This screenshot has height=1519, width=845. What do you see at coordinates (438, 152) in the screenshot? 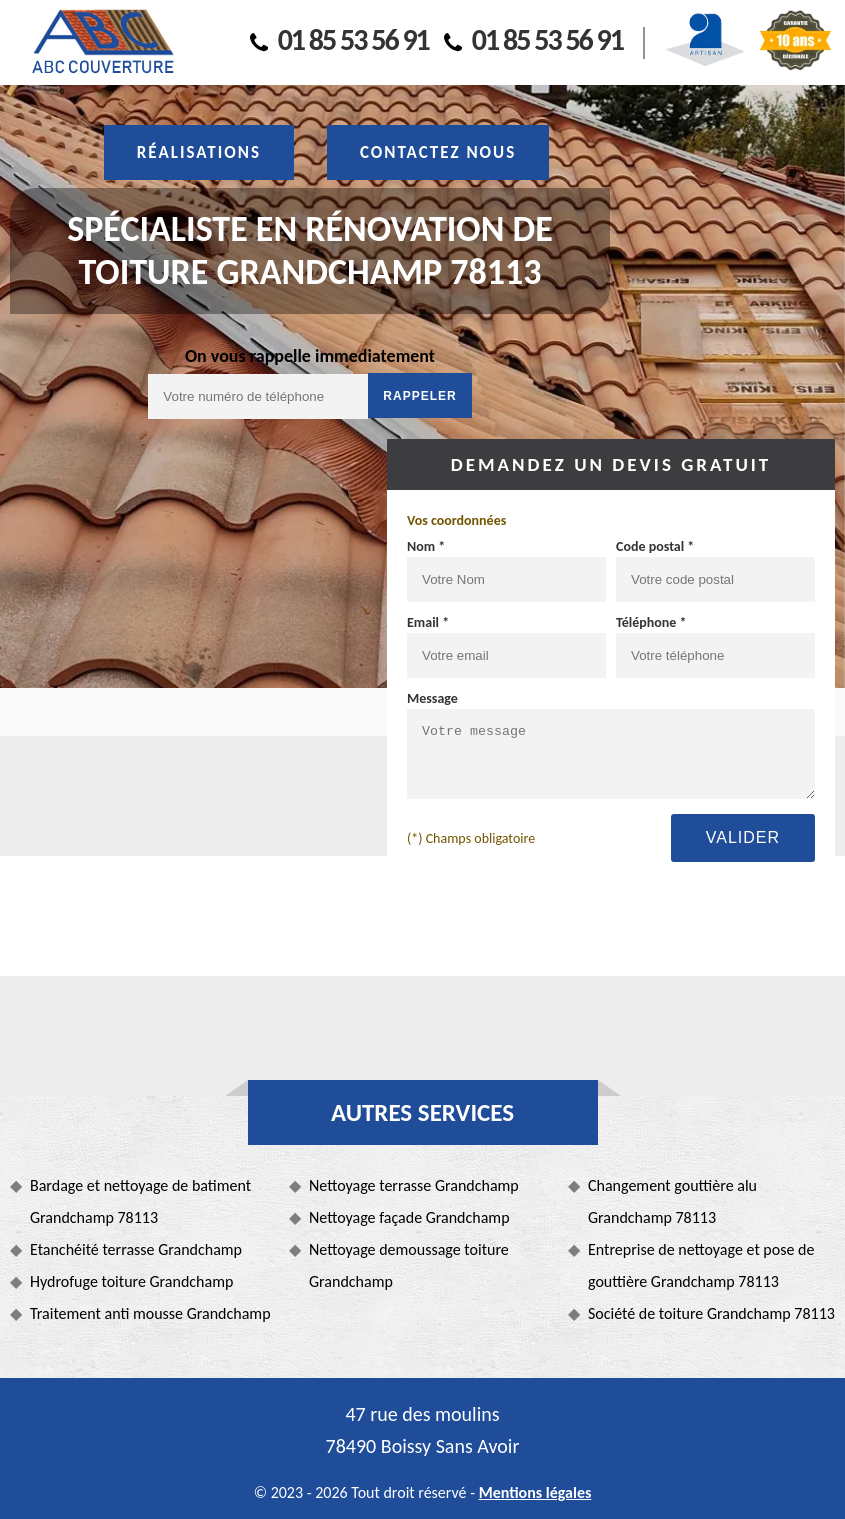
I see `Contactez nous` at bounding box center [438, 152].